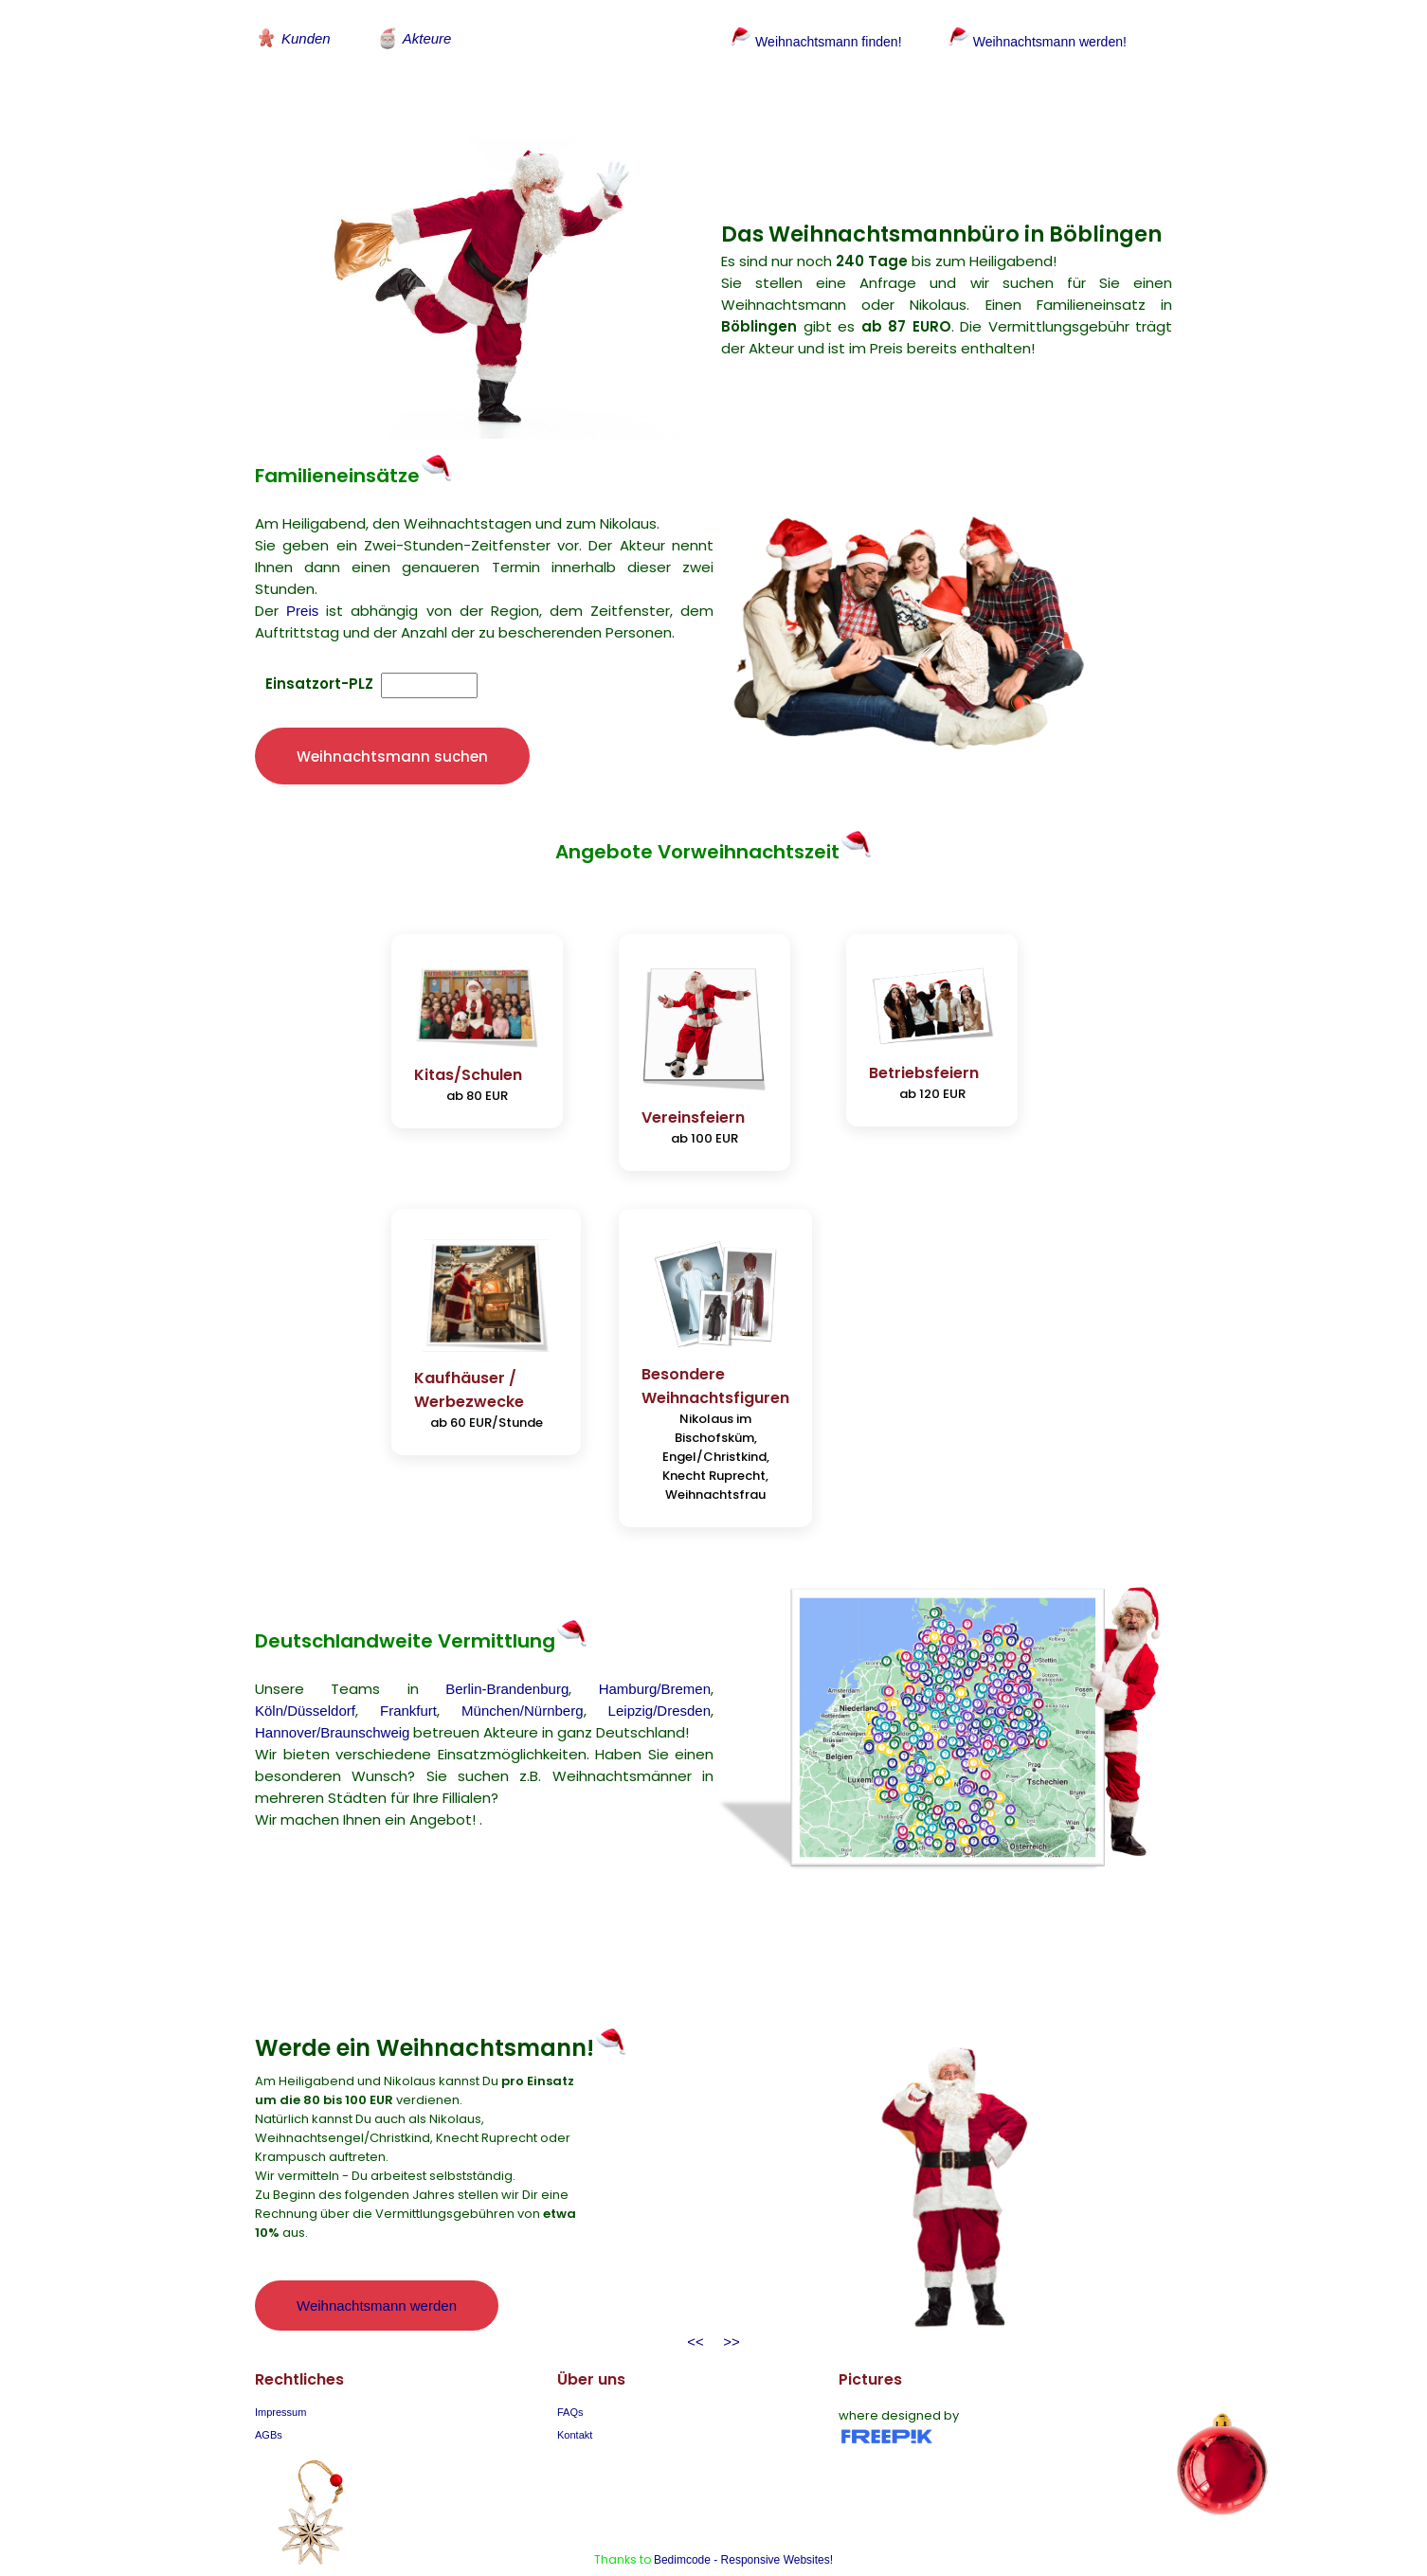 Image resolution: width=1427 pixels, height=2576 pixels. I want to click on Preis, so click(302, 594).